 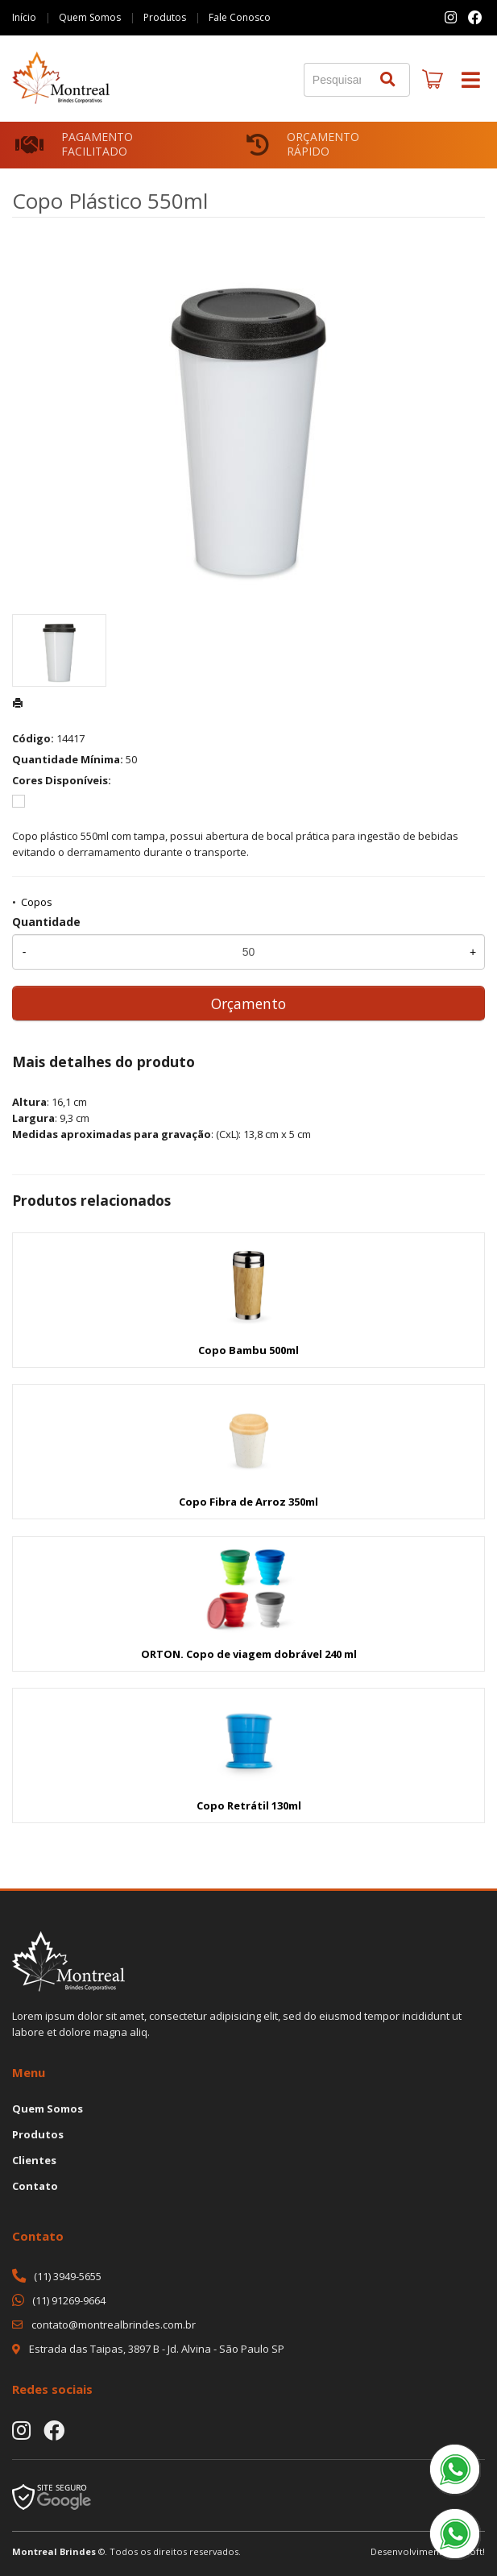 I want to click on Fale Conosco, so click(x=240, y=17).